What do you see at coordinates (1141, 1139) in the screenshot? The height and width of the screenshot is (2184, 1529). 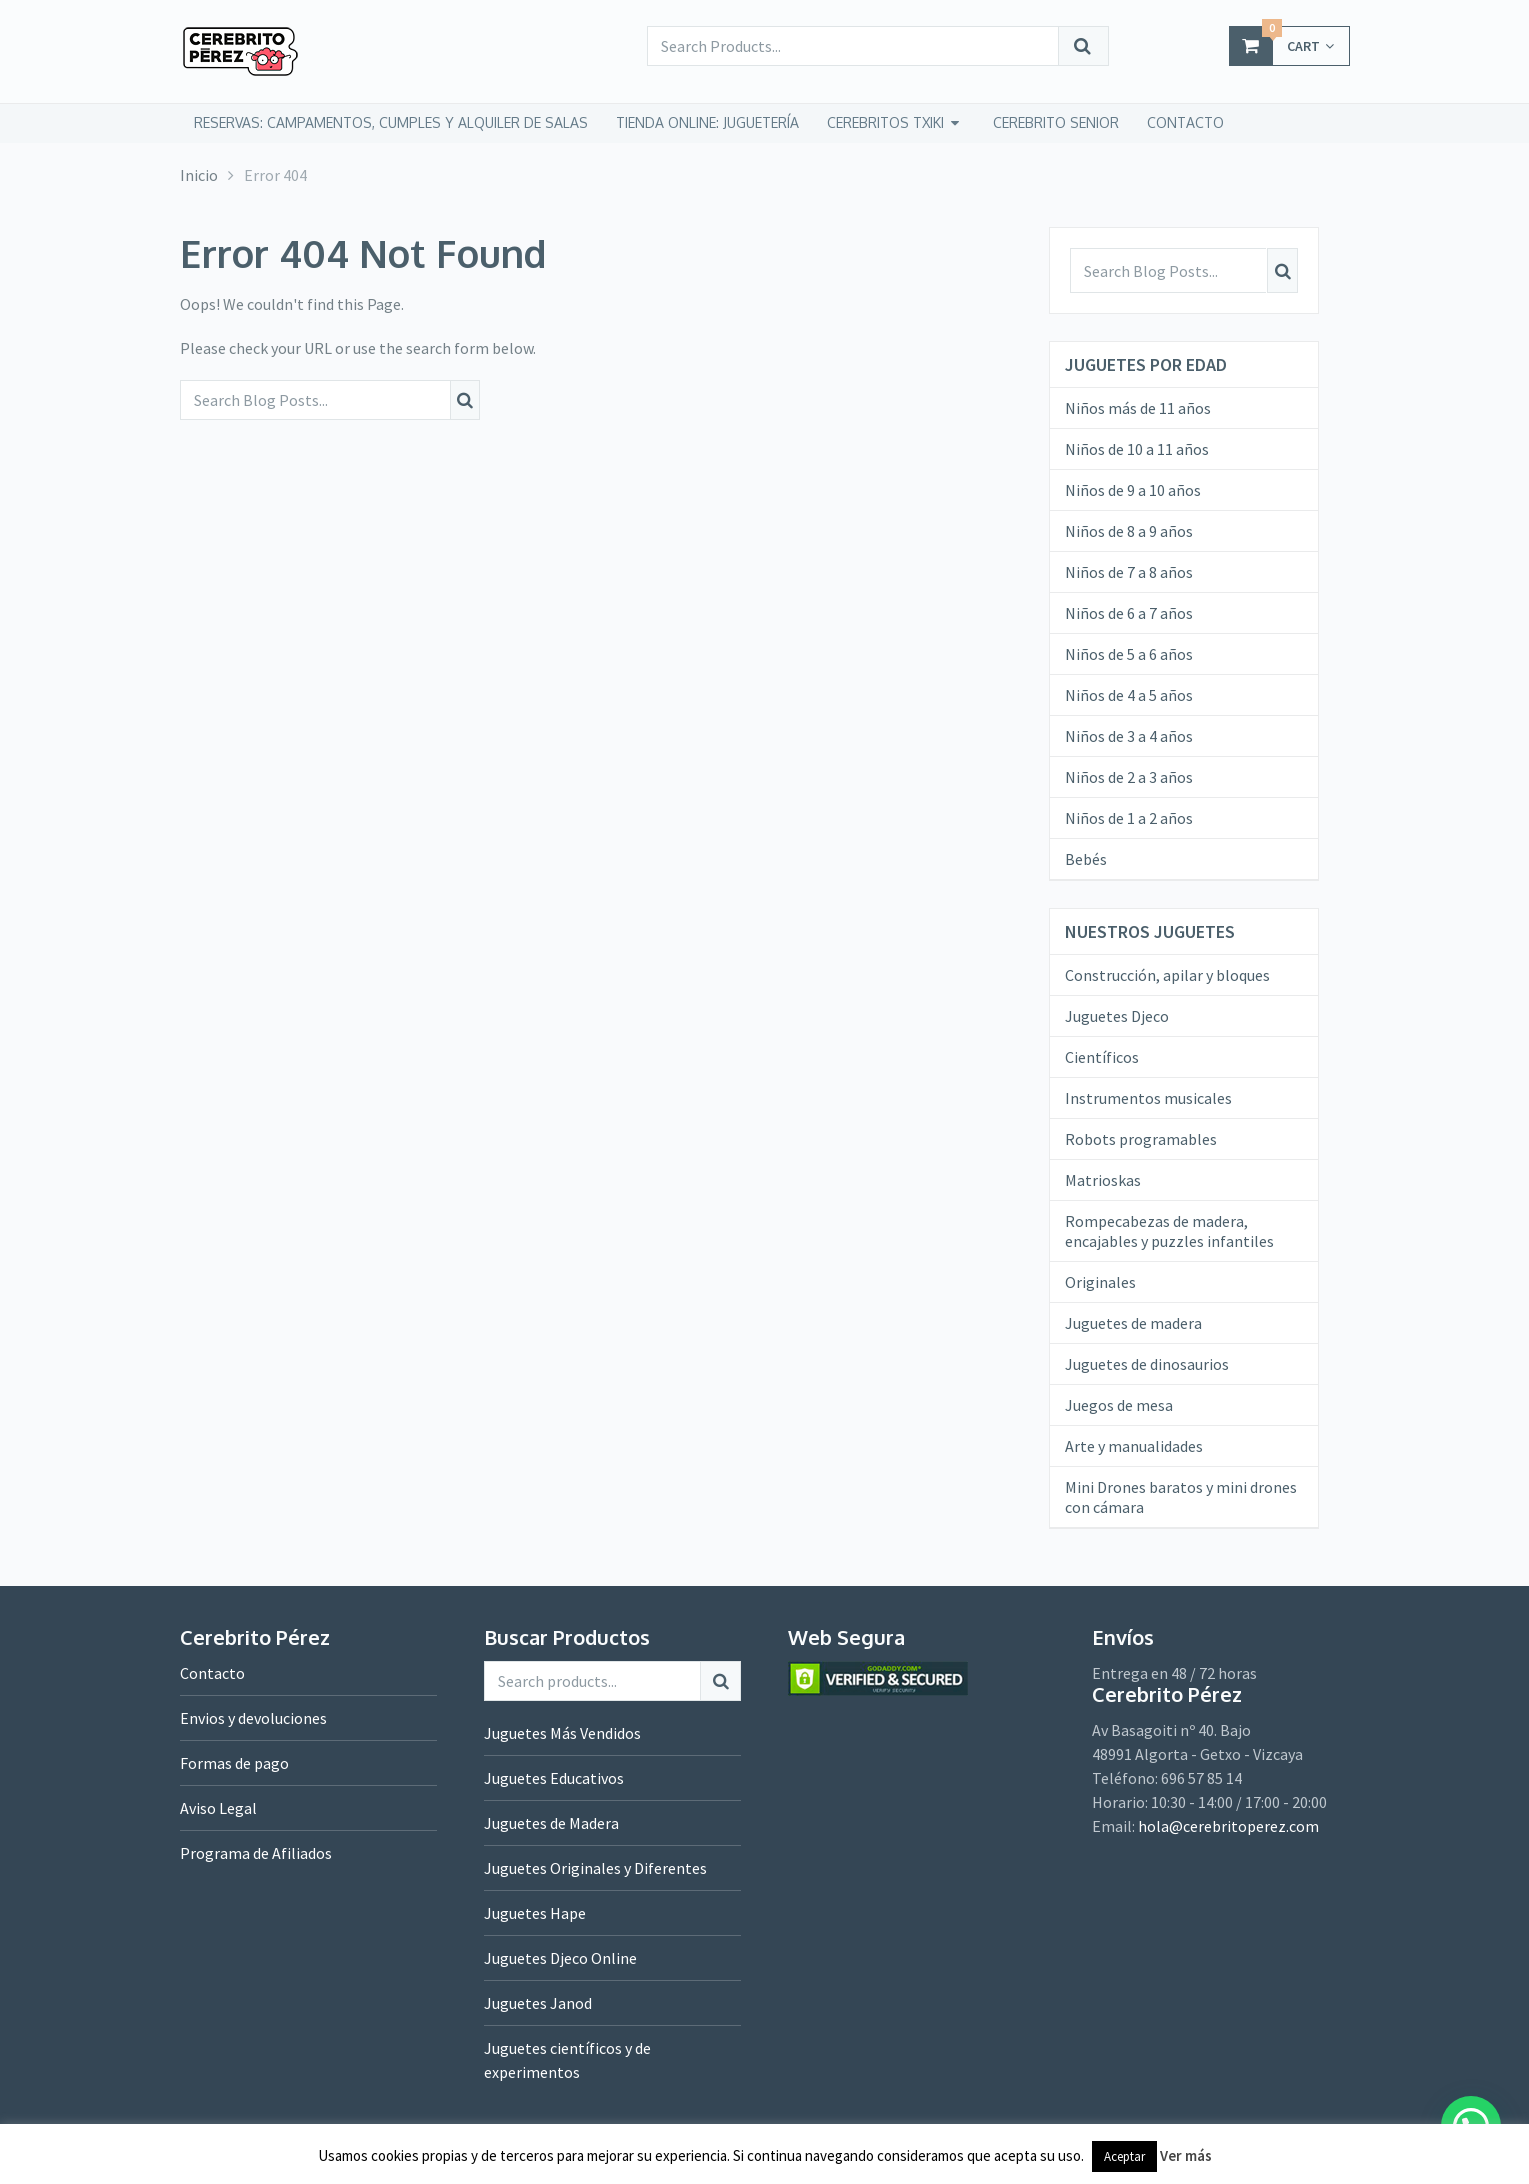 I see `Robots programables` at bounding box center [1141, 1139].